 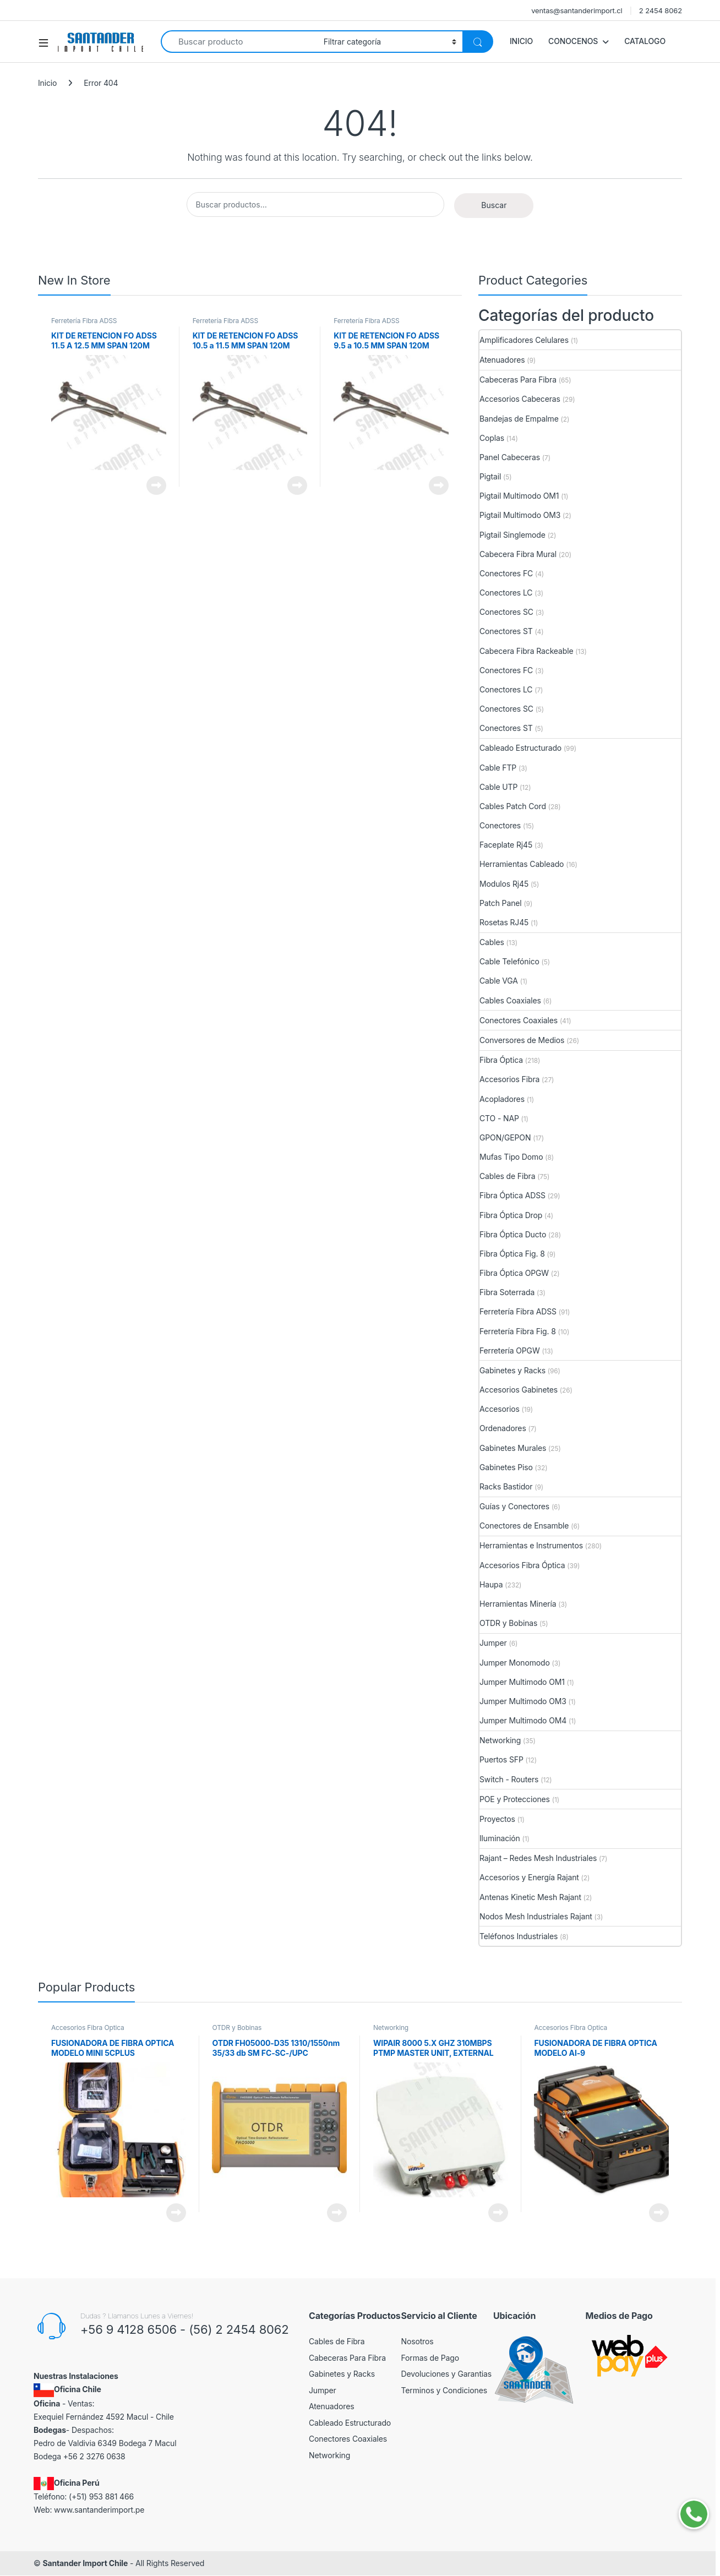 I want to click on Cables, so click(x=491, y=942).